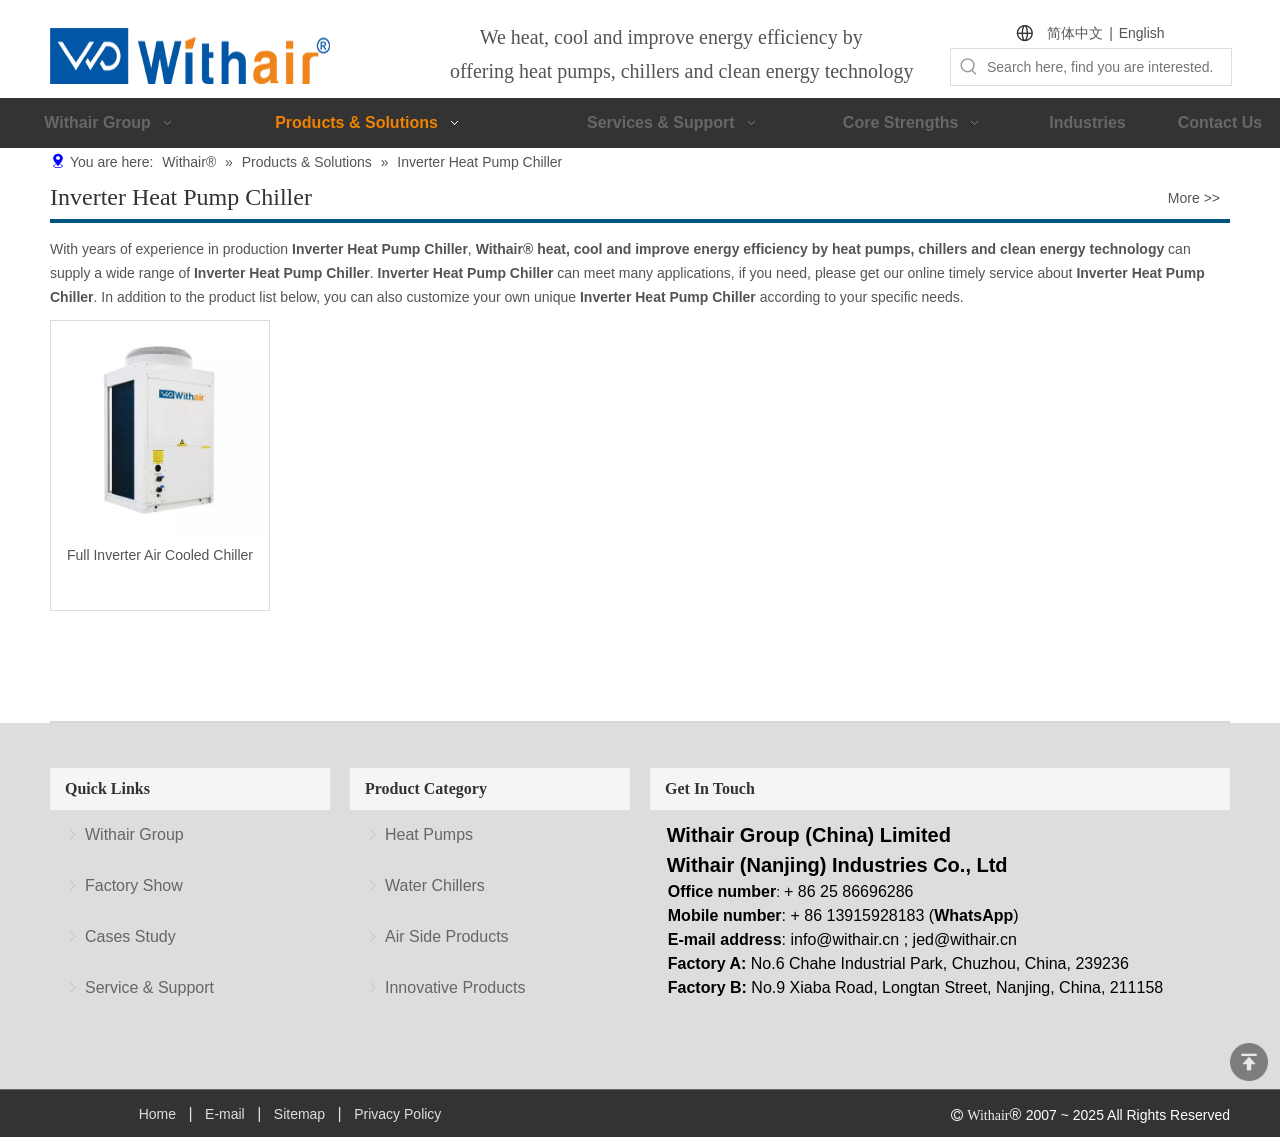  Describe the element at coordinates (1109, 67) in the screenshot. I see `[Search here, find you are interested.]` at that location.